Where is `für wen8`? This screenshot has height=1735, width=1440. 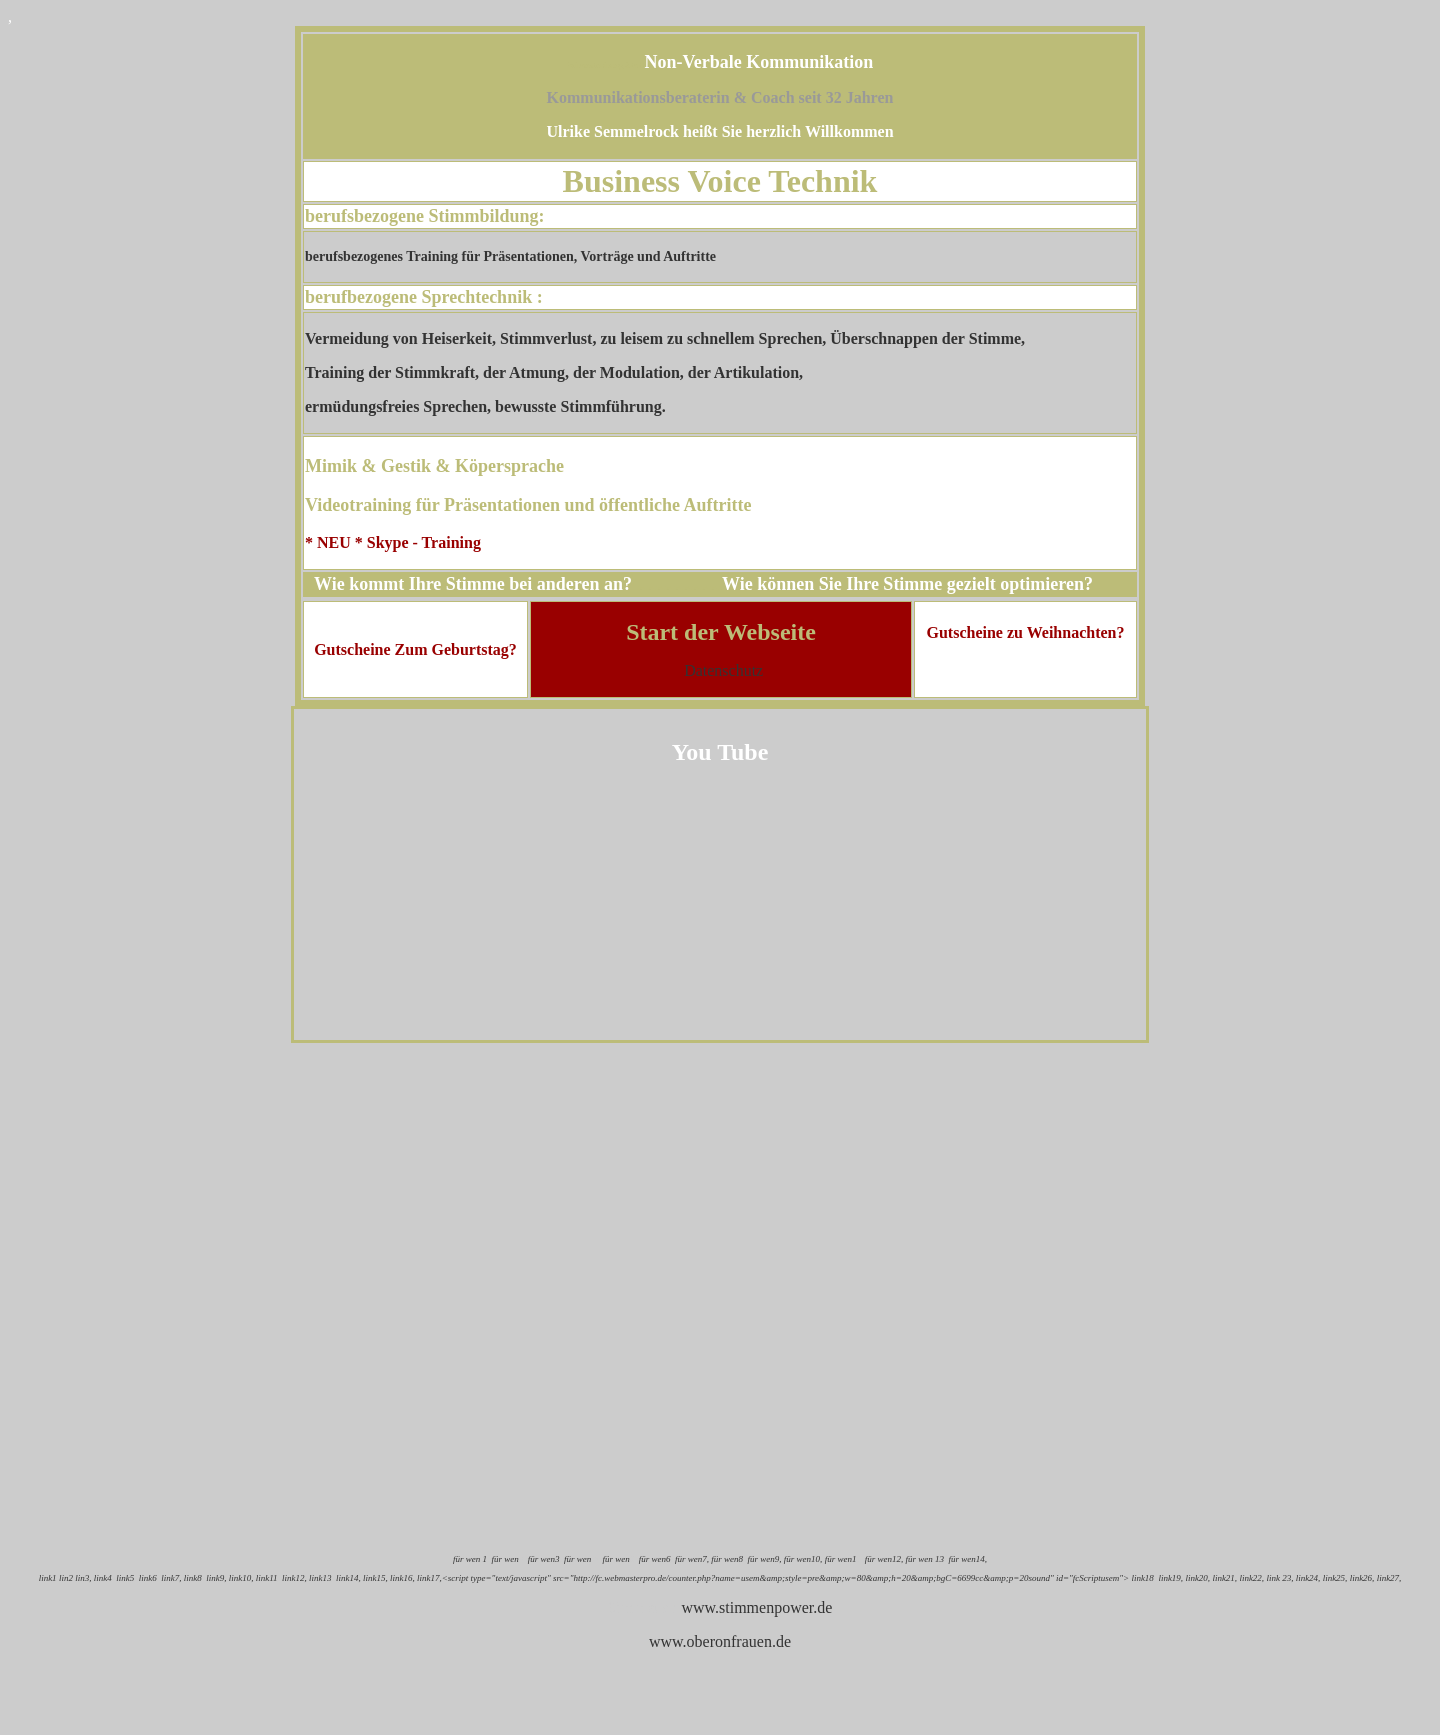
für wen8 is located at coordinates (727, 1559).